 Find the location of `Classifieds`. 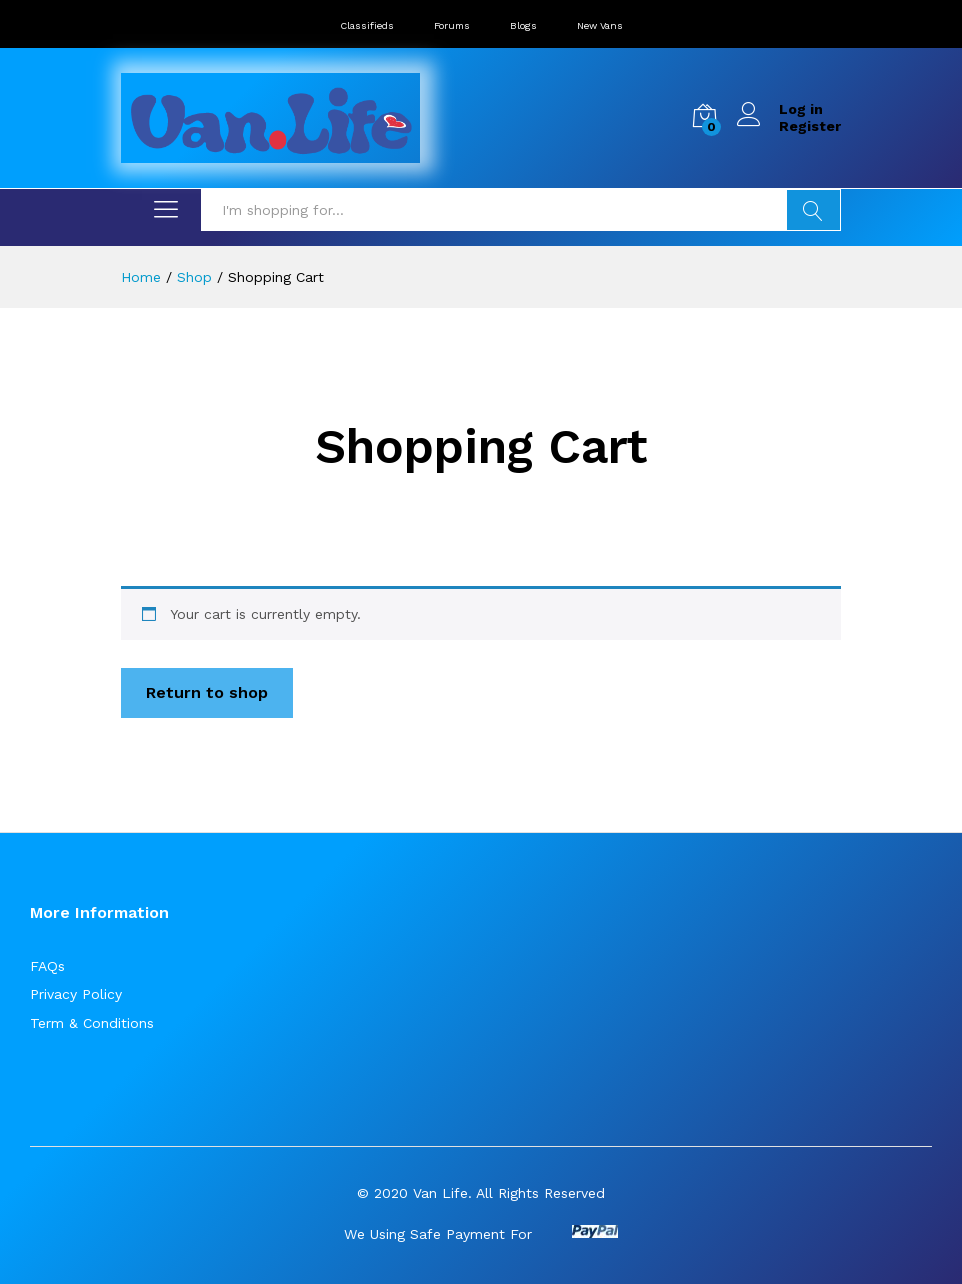

Classifieds is located at coordinates (367, 25).